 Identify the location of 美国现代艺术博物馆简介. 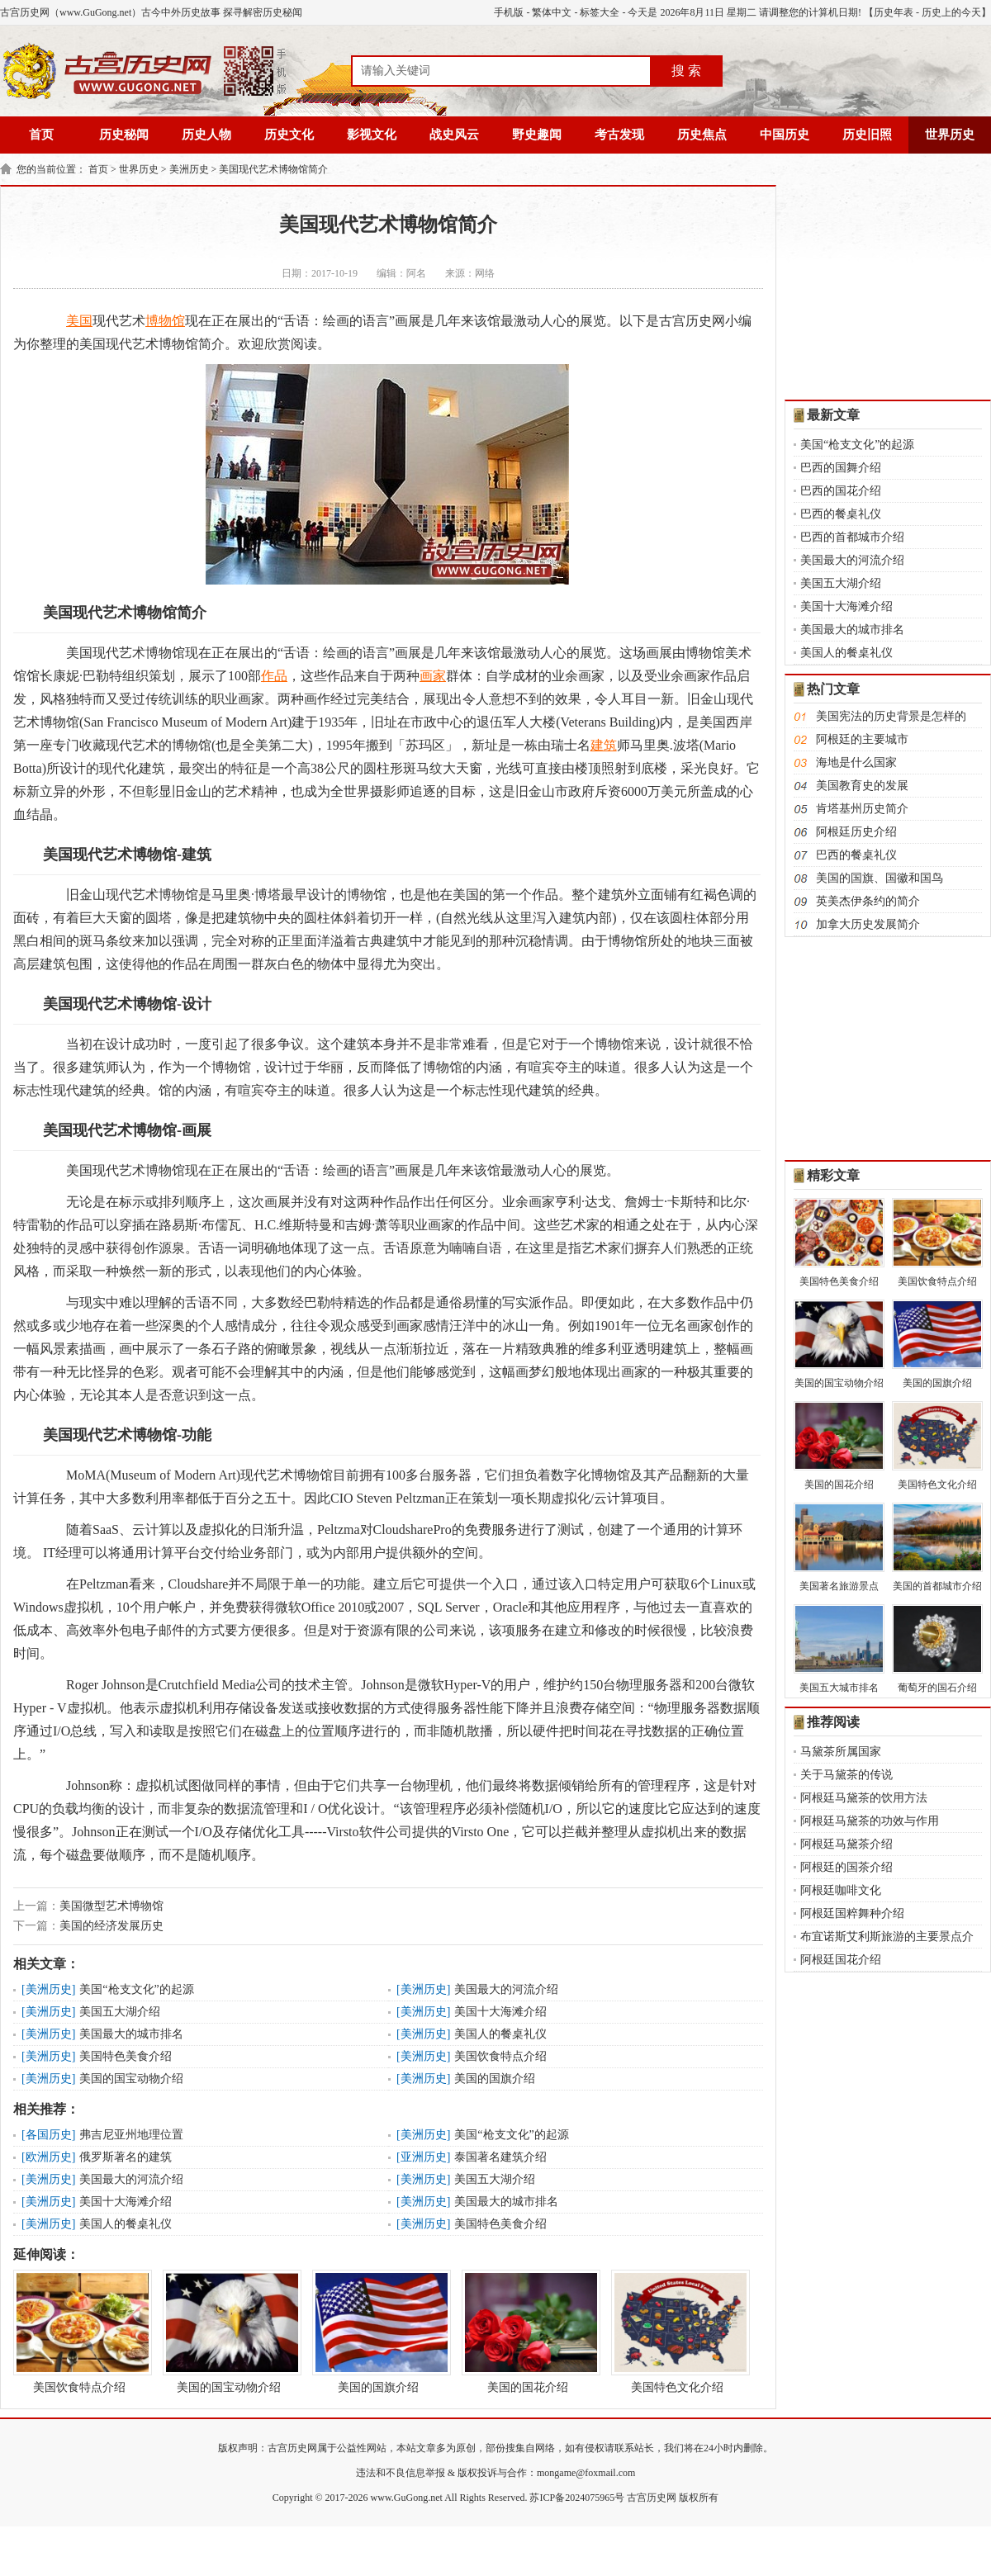
(273, 169).